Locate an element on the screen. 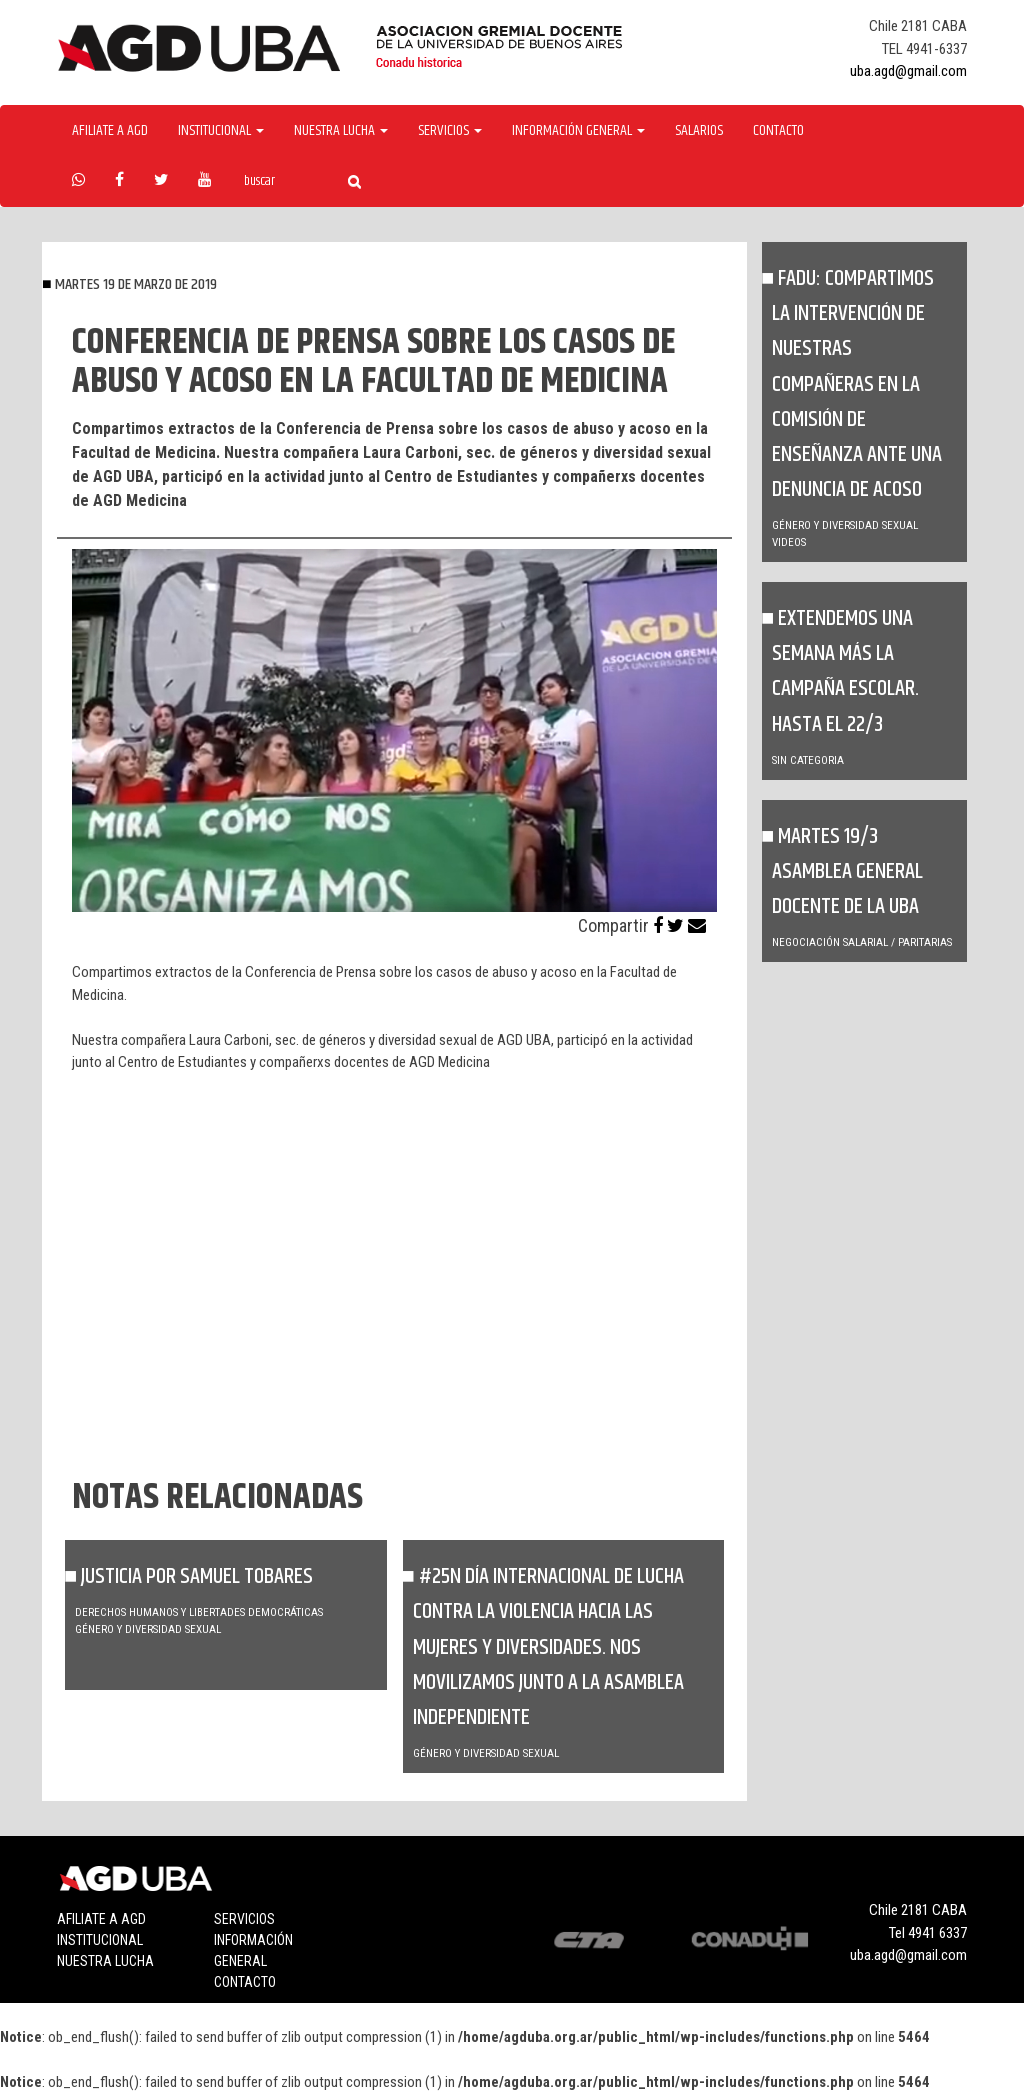 The width and height of the screenshot is (1024, 2093). Servicios is located at coordinates (244, 1919).